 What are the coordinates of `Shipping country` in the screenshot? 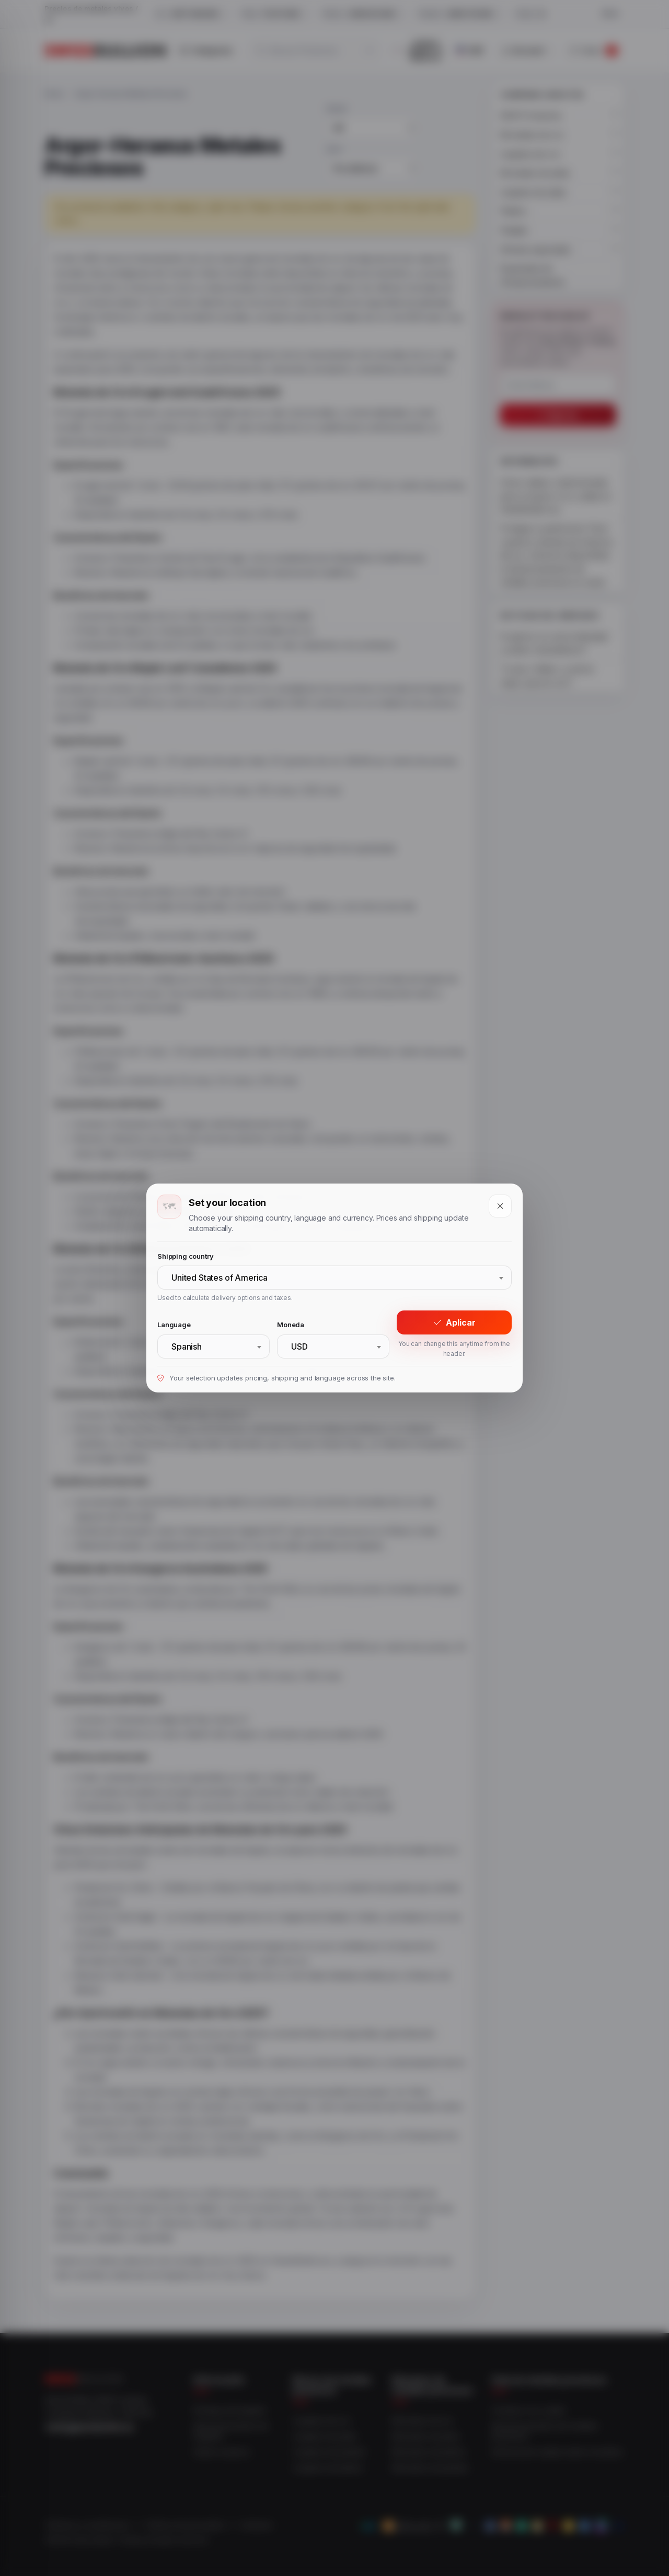 It's located at (185, 1256).